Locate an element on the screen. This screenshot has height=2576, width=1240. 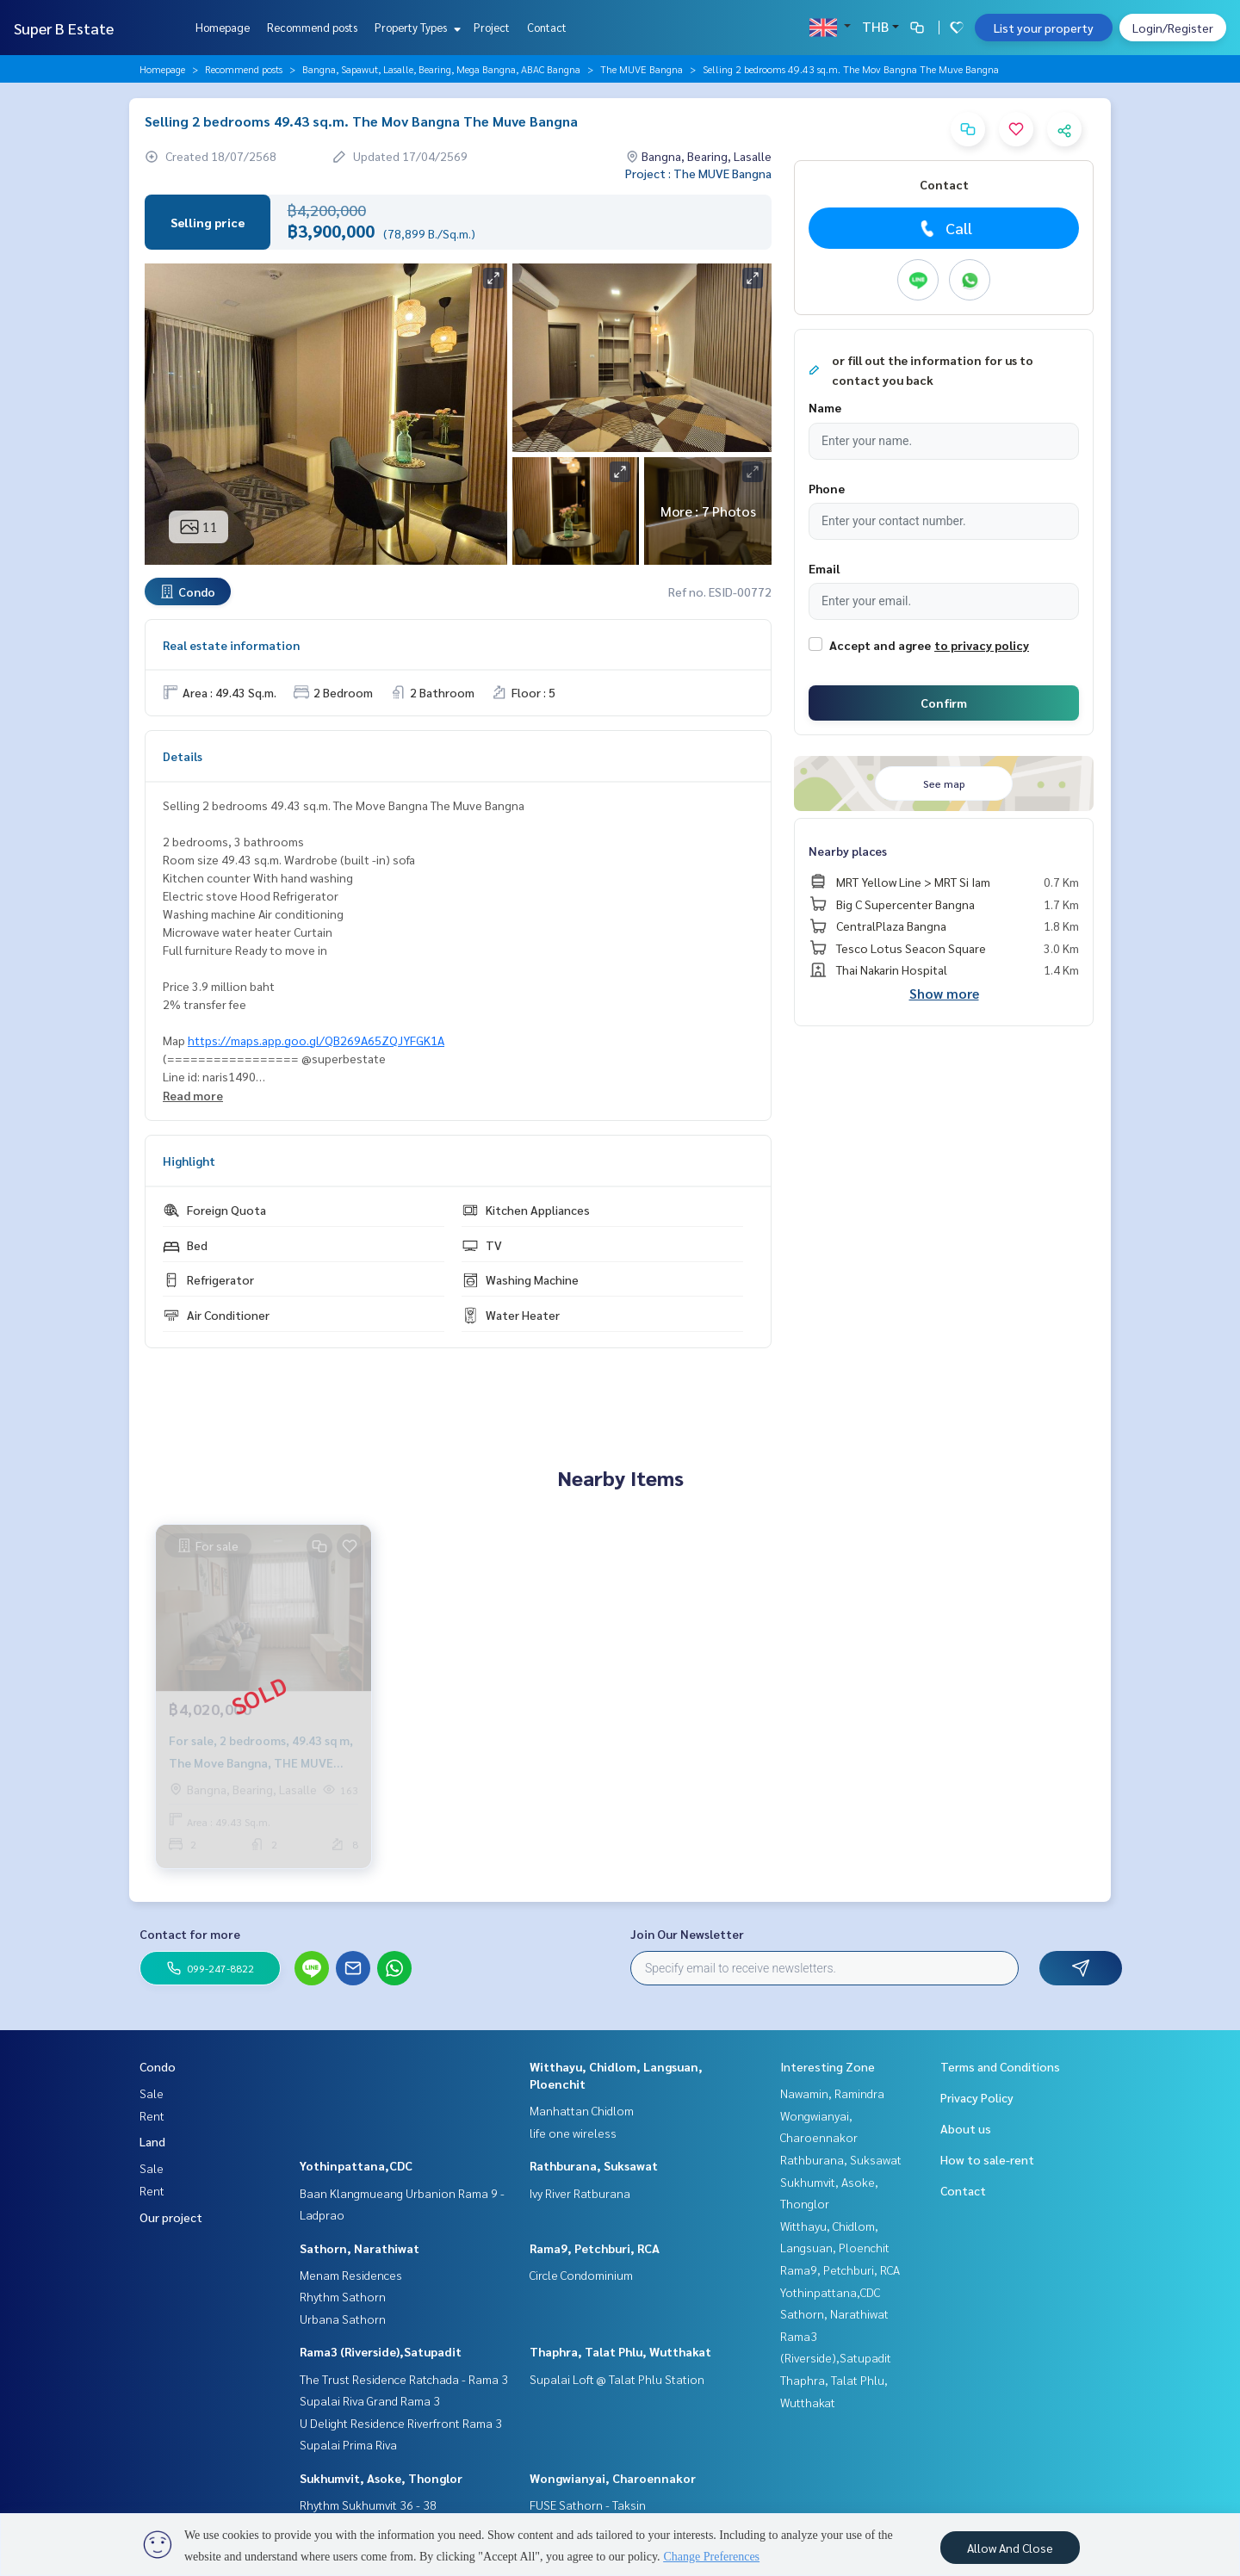
U Delight Residence Riverfront Rama 3 is located at coordinates (401, 2422).